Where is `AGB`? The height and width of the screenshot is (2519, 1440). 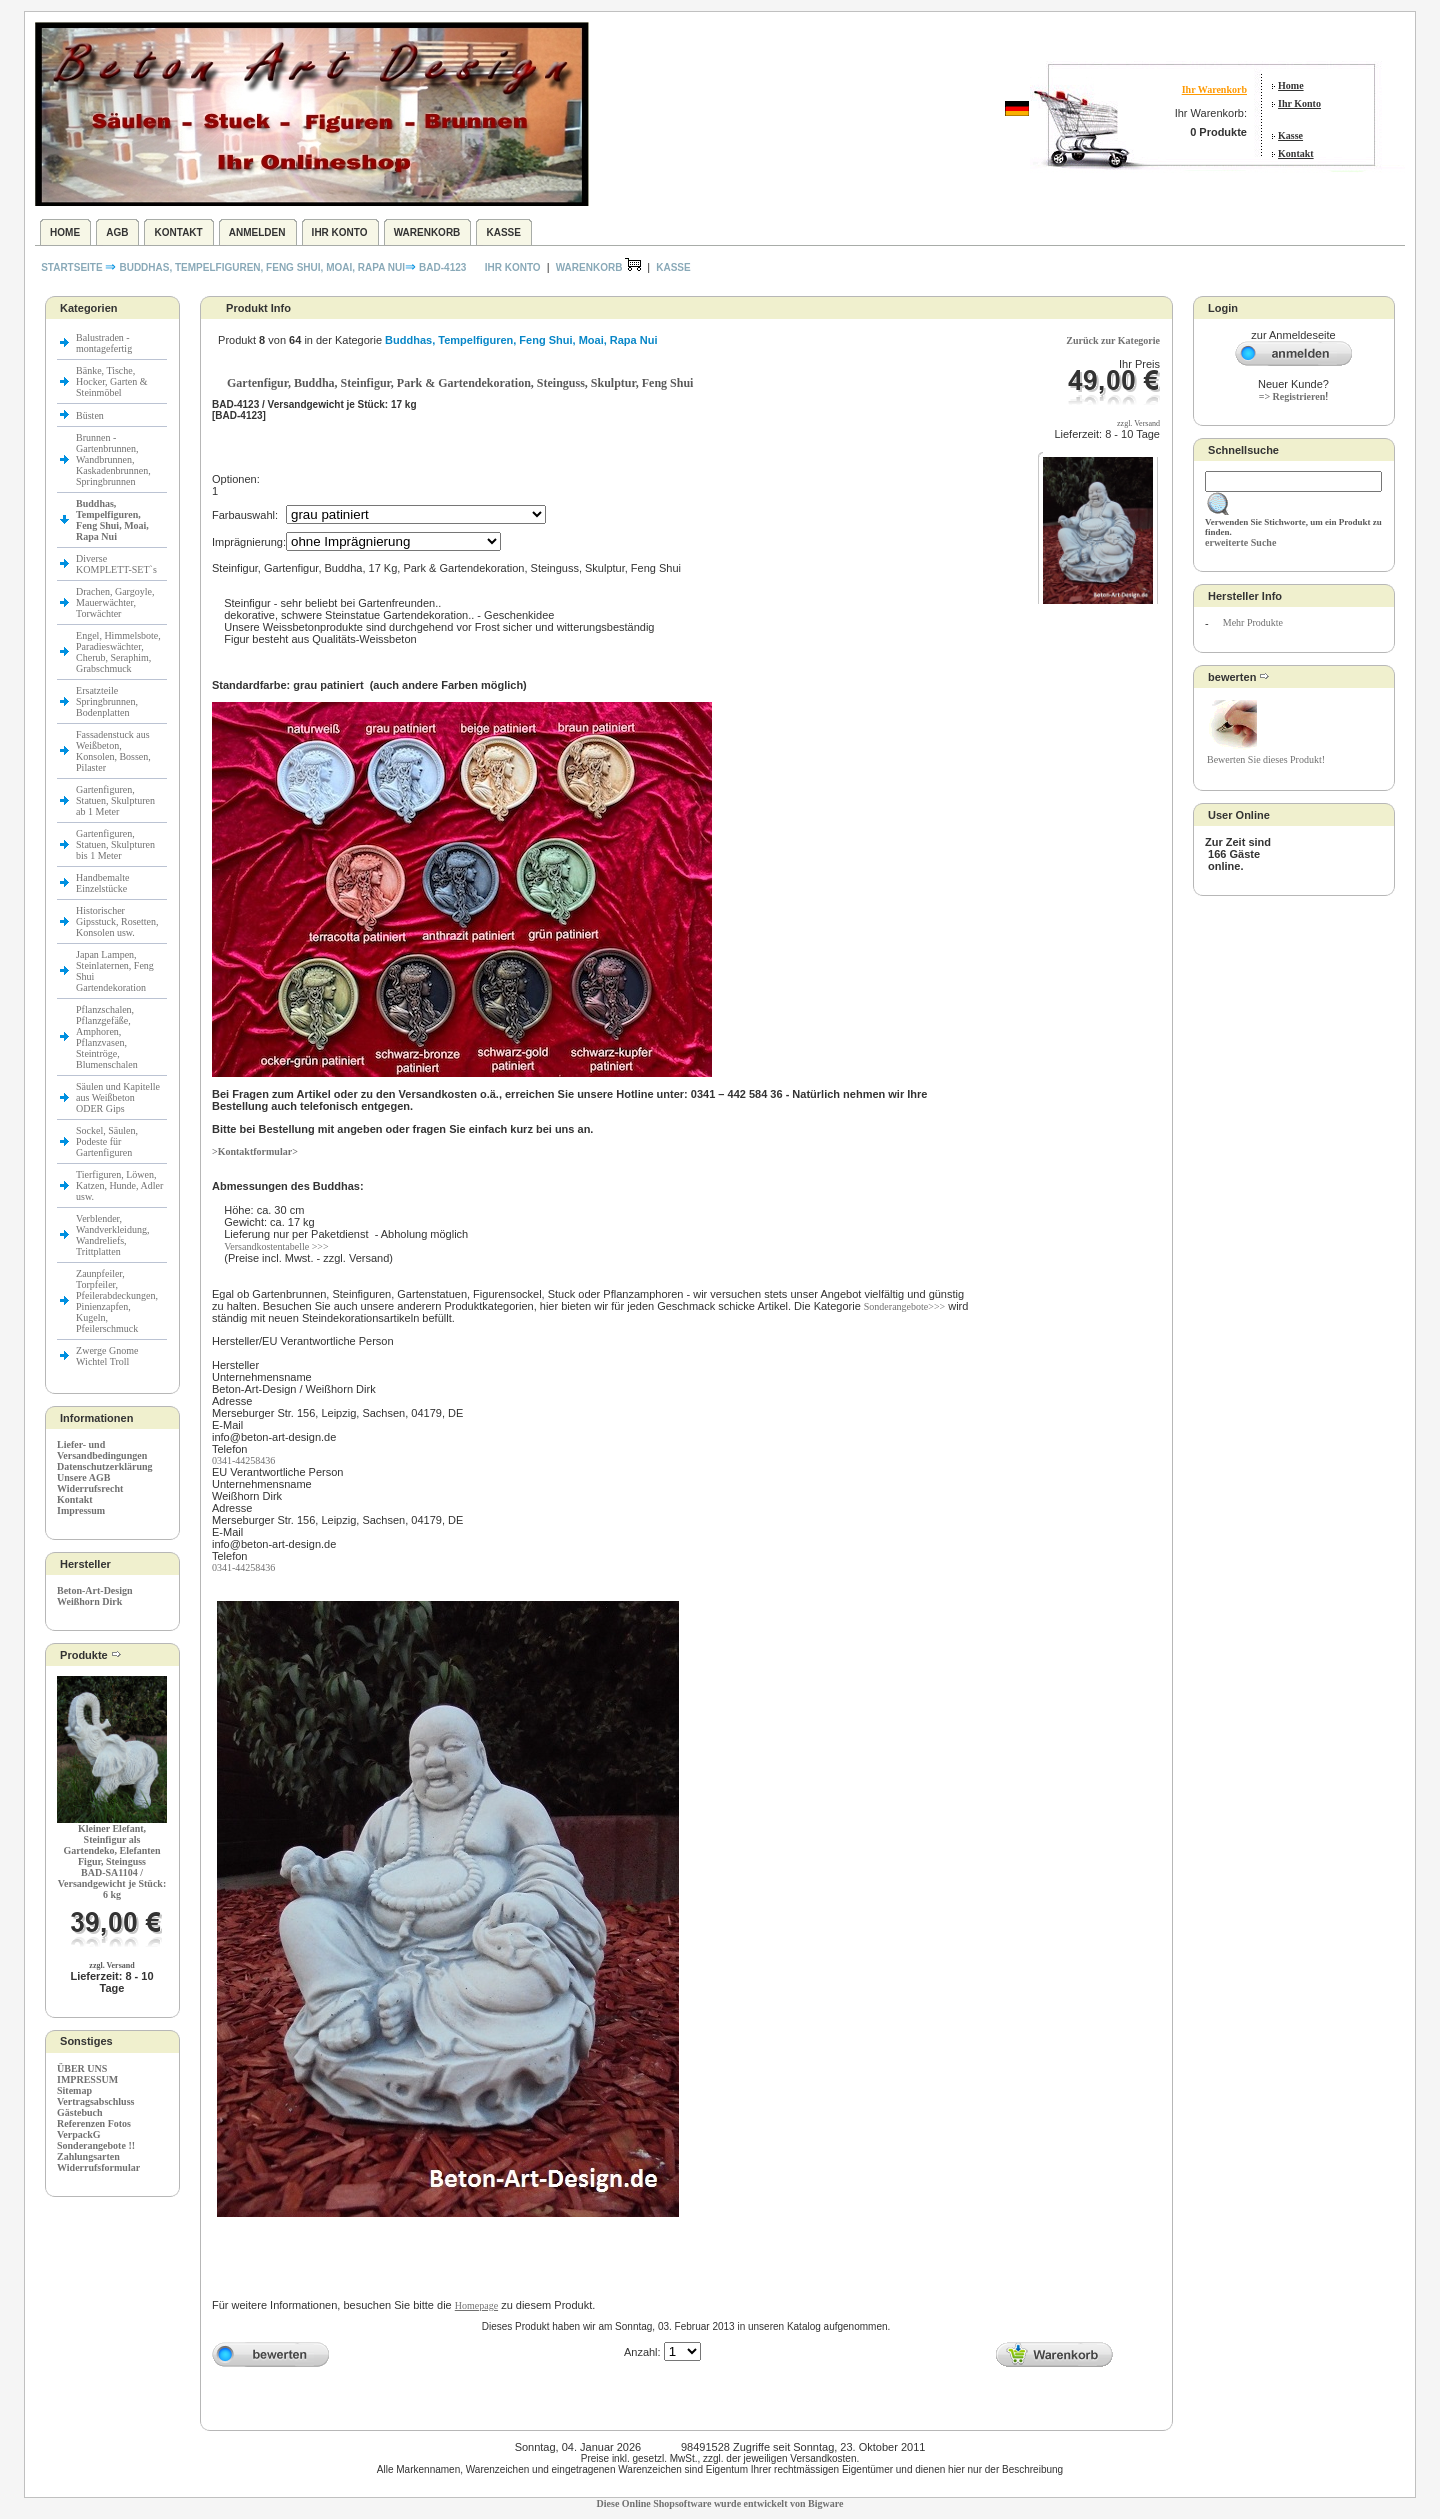
AGB is located at coordinates (117, 232).